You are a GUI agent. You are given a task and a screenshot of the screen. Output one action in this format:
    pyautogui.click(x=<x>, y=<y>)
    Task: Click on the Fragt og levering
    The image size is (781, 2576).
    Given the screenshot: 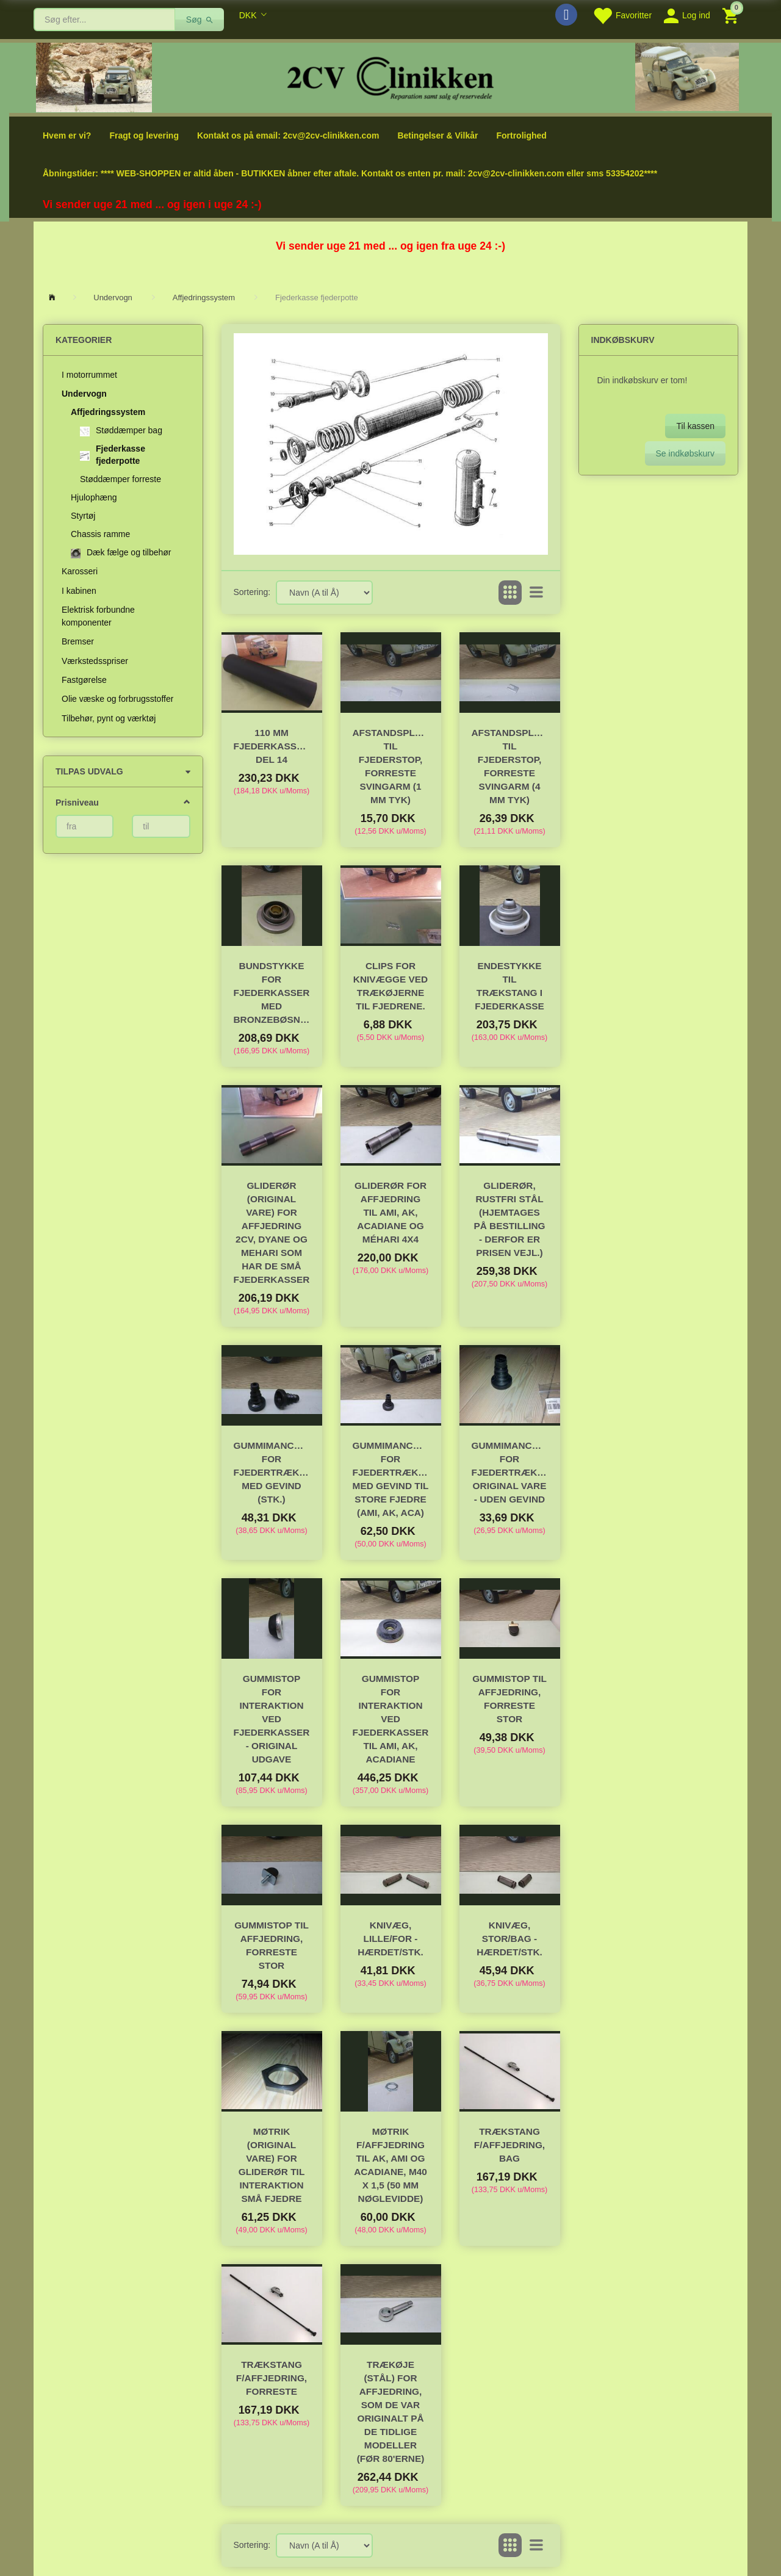 What is the action you would take?
    pyautogui.click(x=144, y=135)
    